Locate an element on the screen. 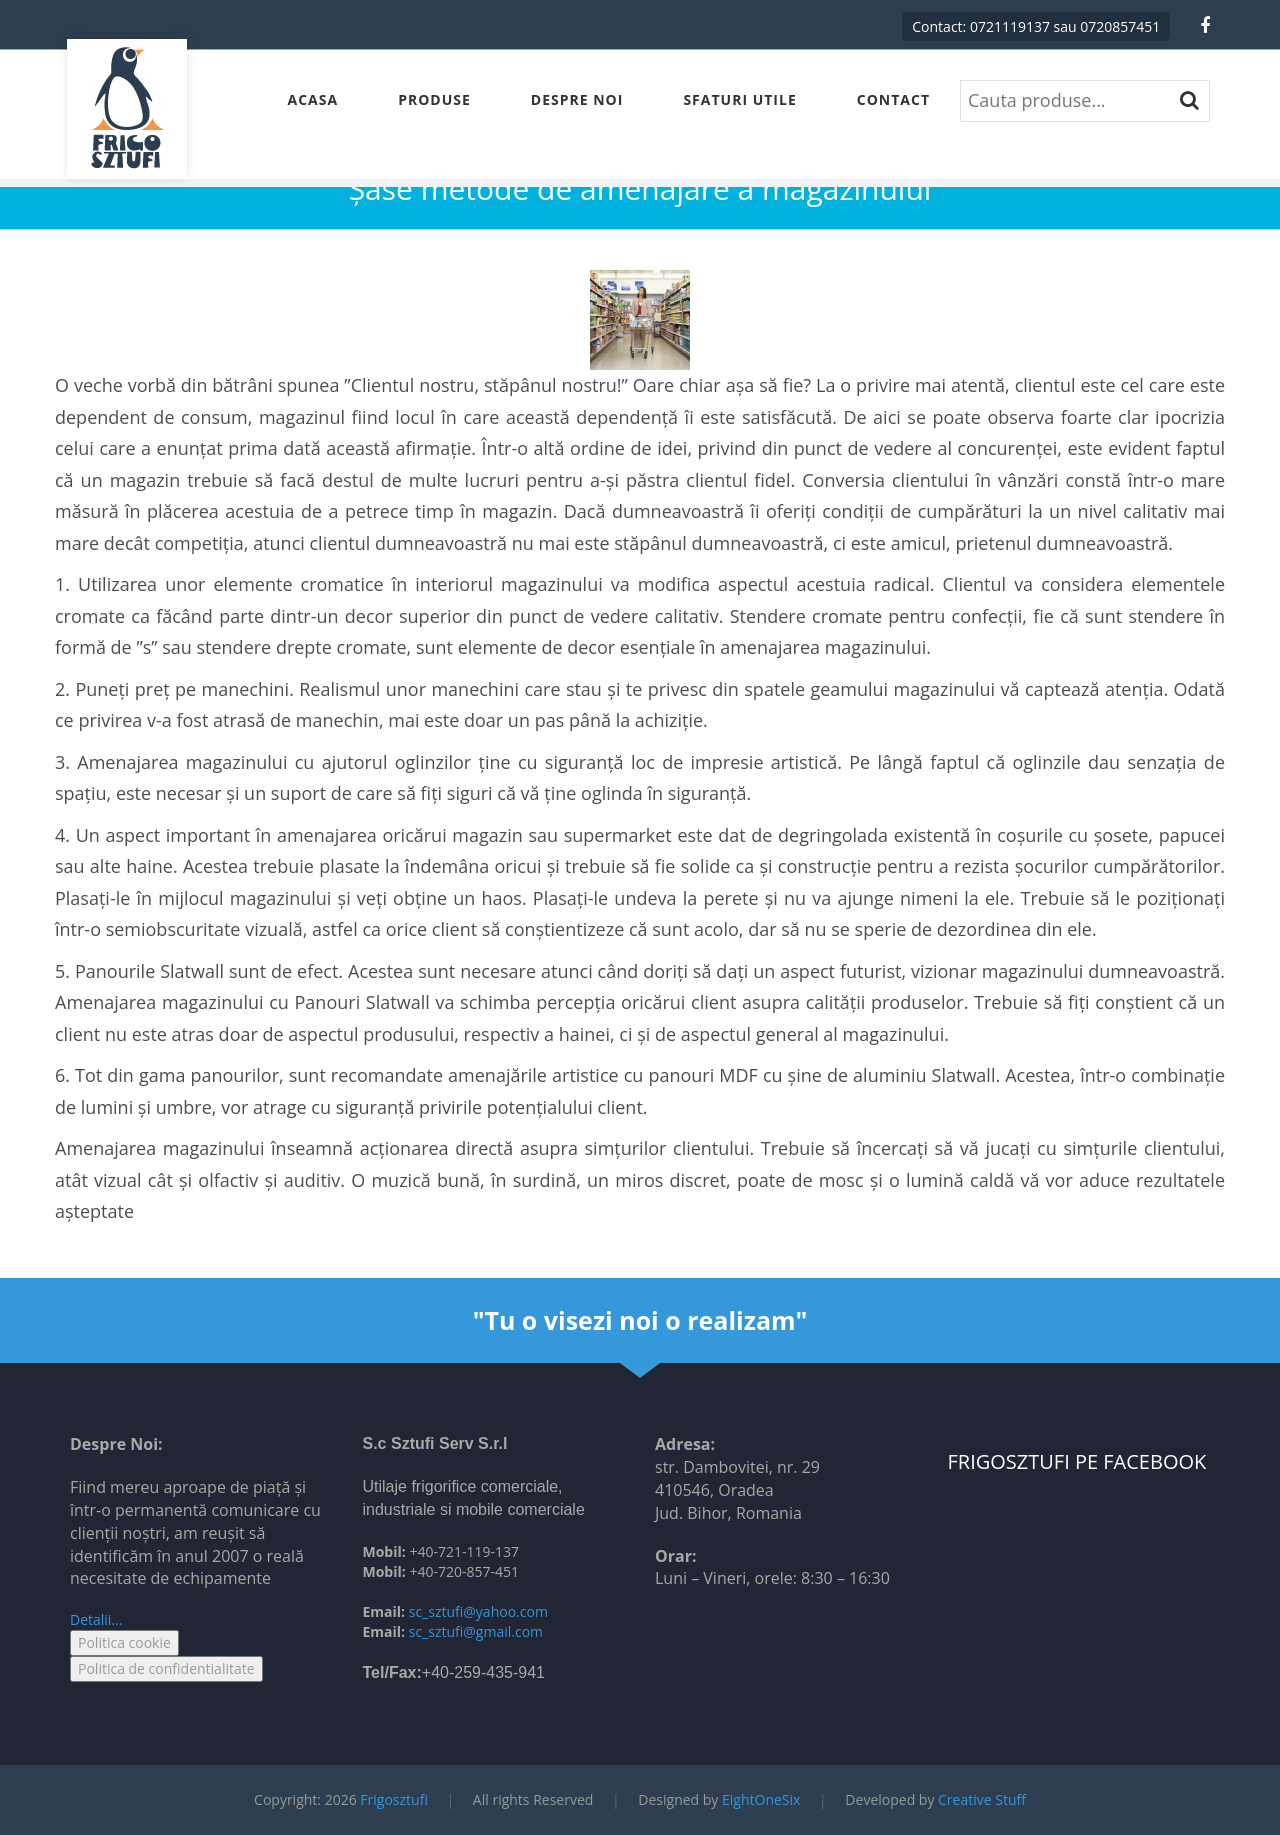 This screenshot has width=1280, height=1835. Acasa is located at coordinates (313, 99).